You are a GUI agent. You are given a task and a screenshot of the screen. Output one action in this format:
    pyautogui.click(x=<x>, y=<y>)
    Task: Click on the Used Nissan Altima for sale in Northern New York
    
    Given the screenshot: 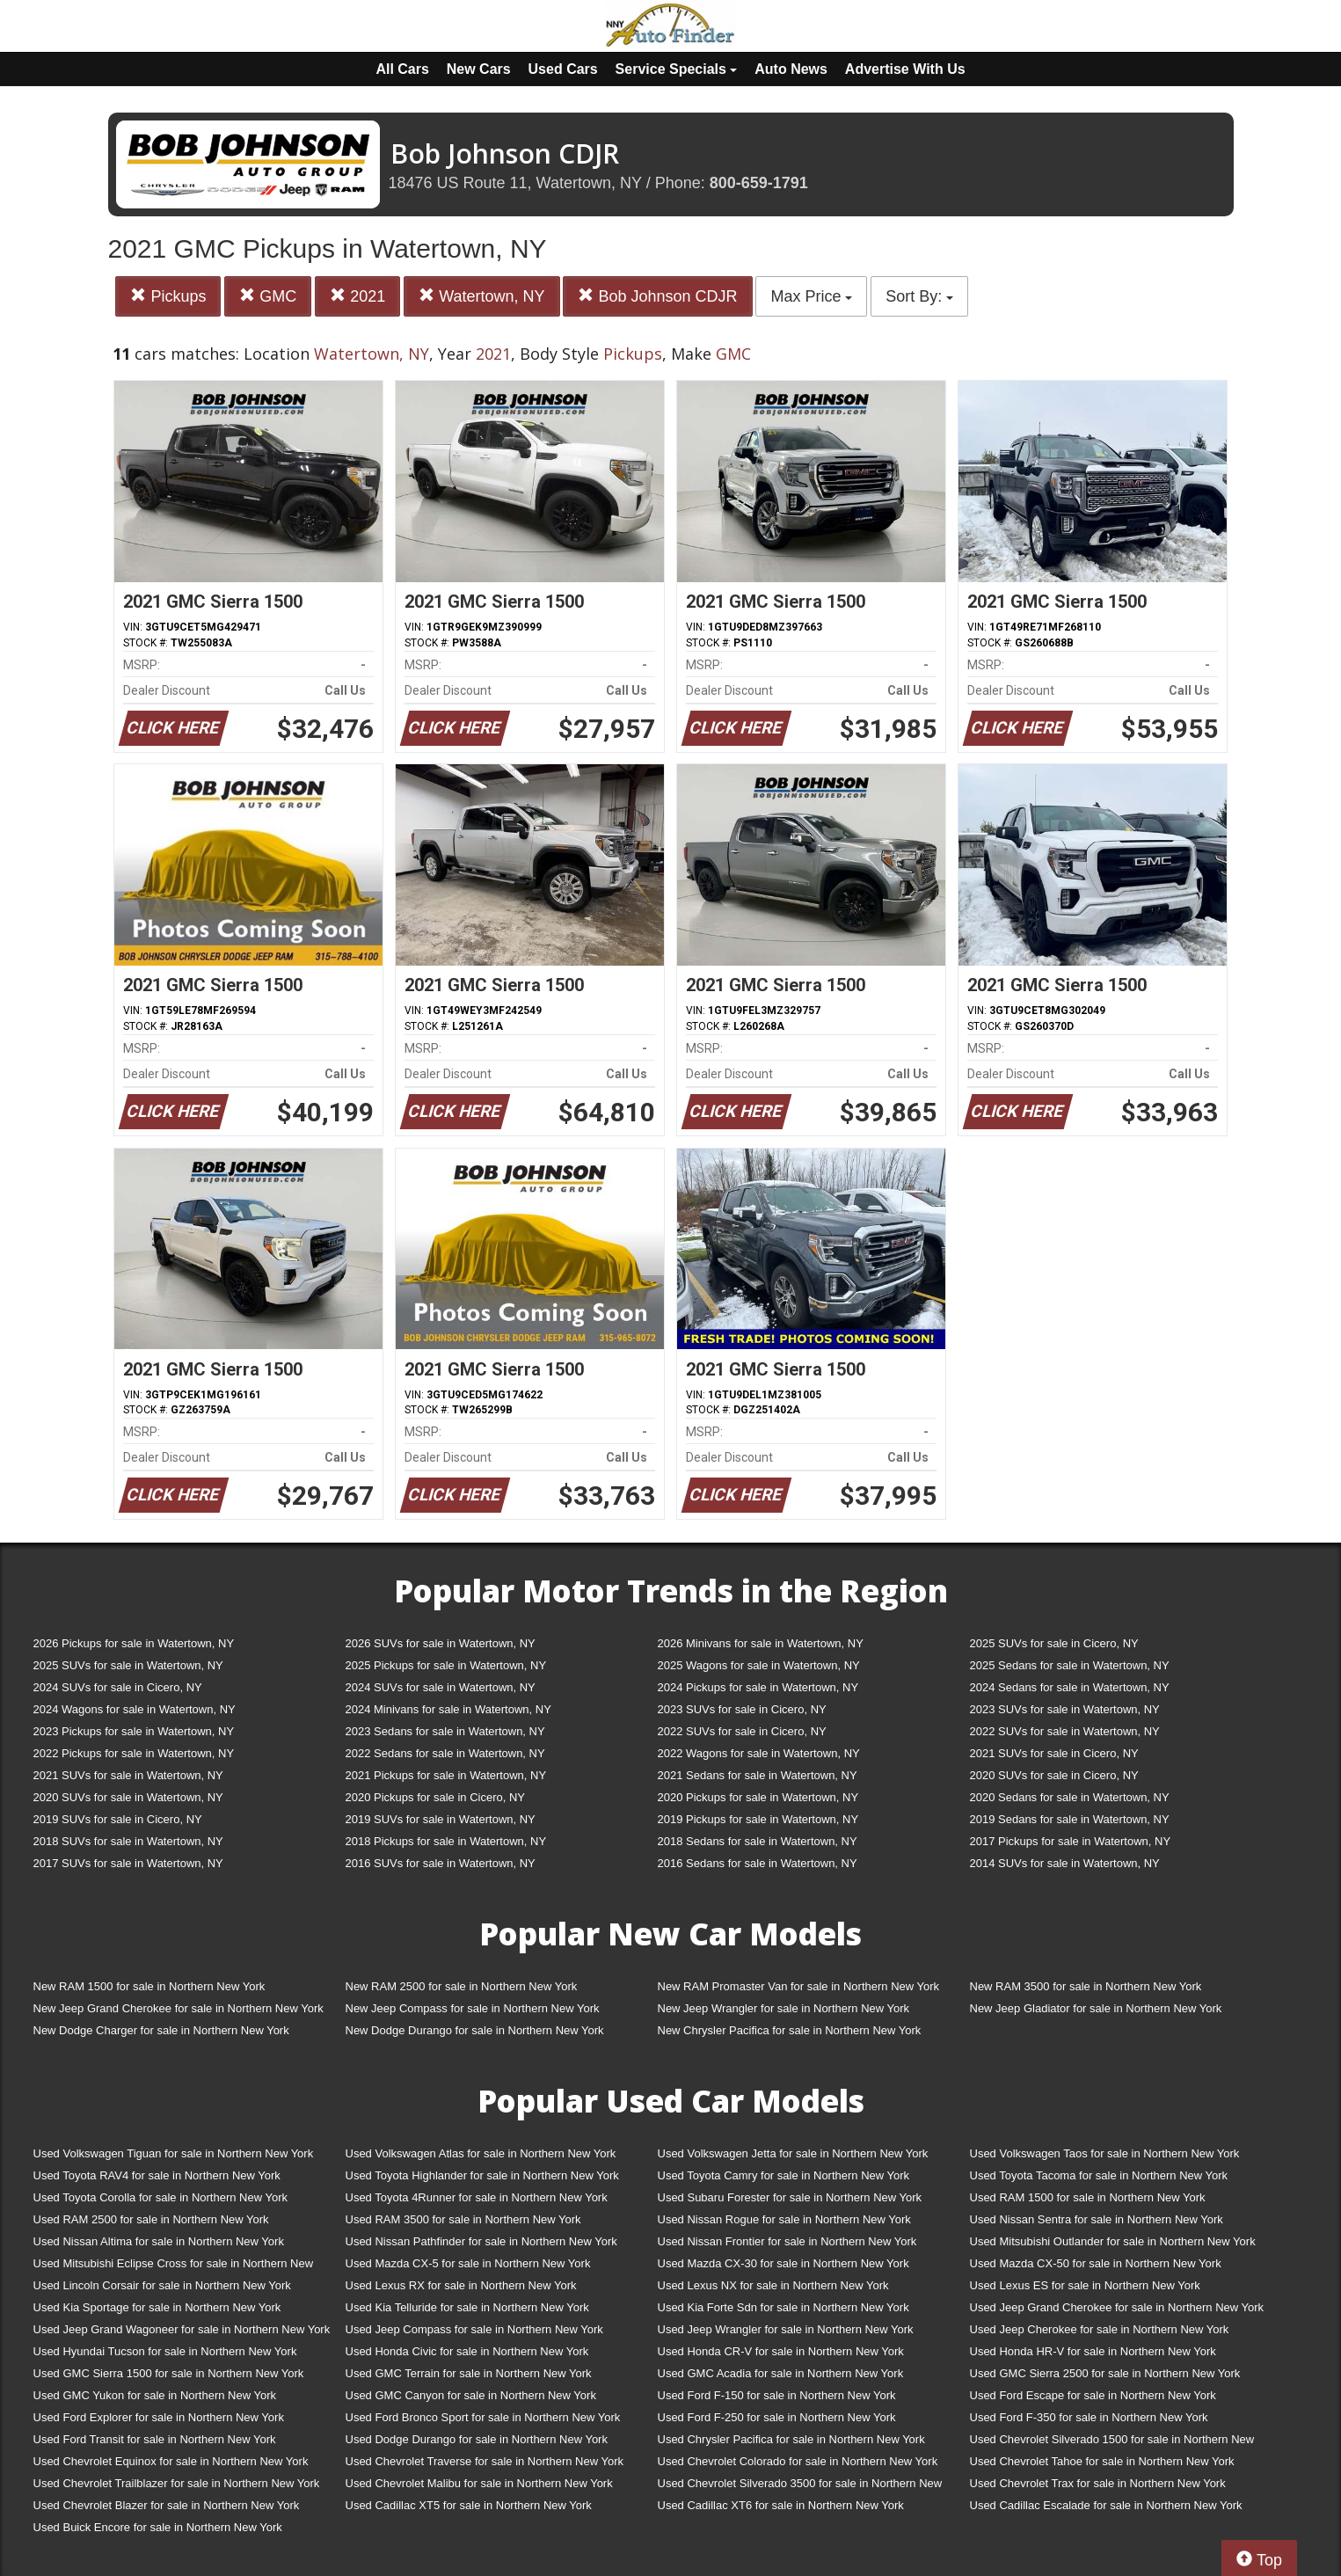 What is the action you would take?
    pyautogui.click(x=158, y=2241)
    